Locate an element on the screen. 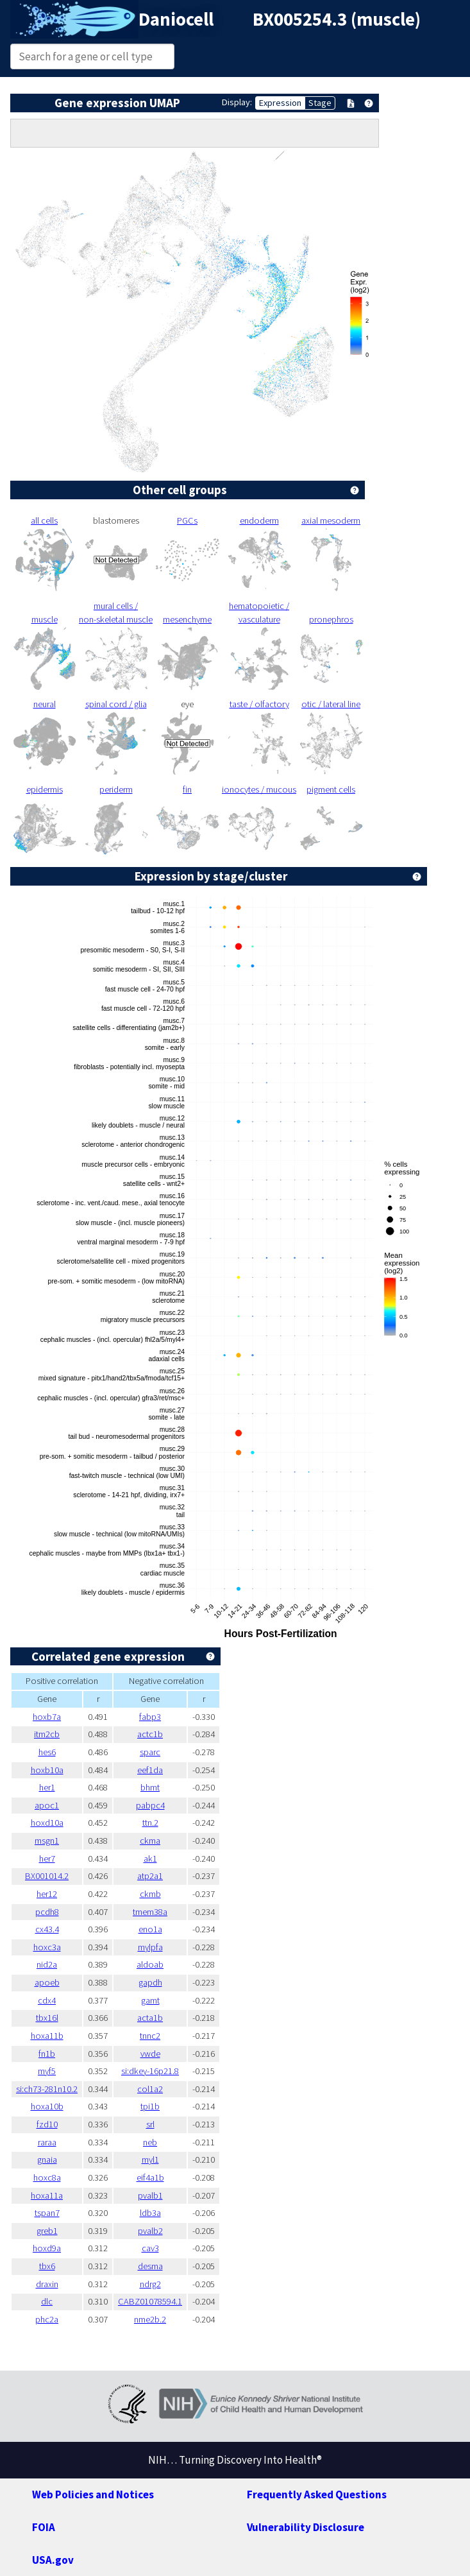  srl is located at coordinates (150, 2124).